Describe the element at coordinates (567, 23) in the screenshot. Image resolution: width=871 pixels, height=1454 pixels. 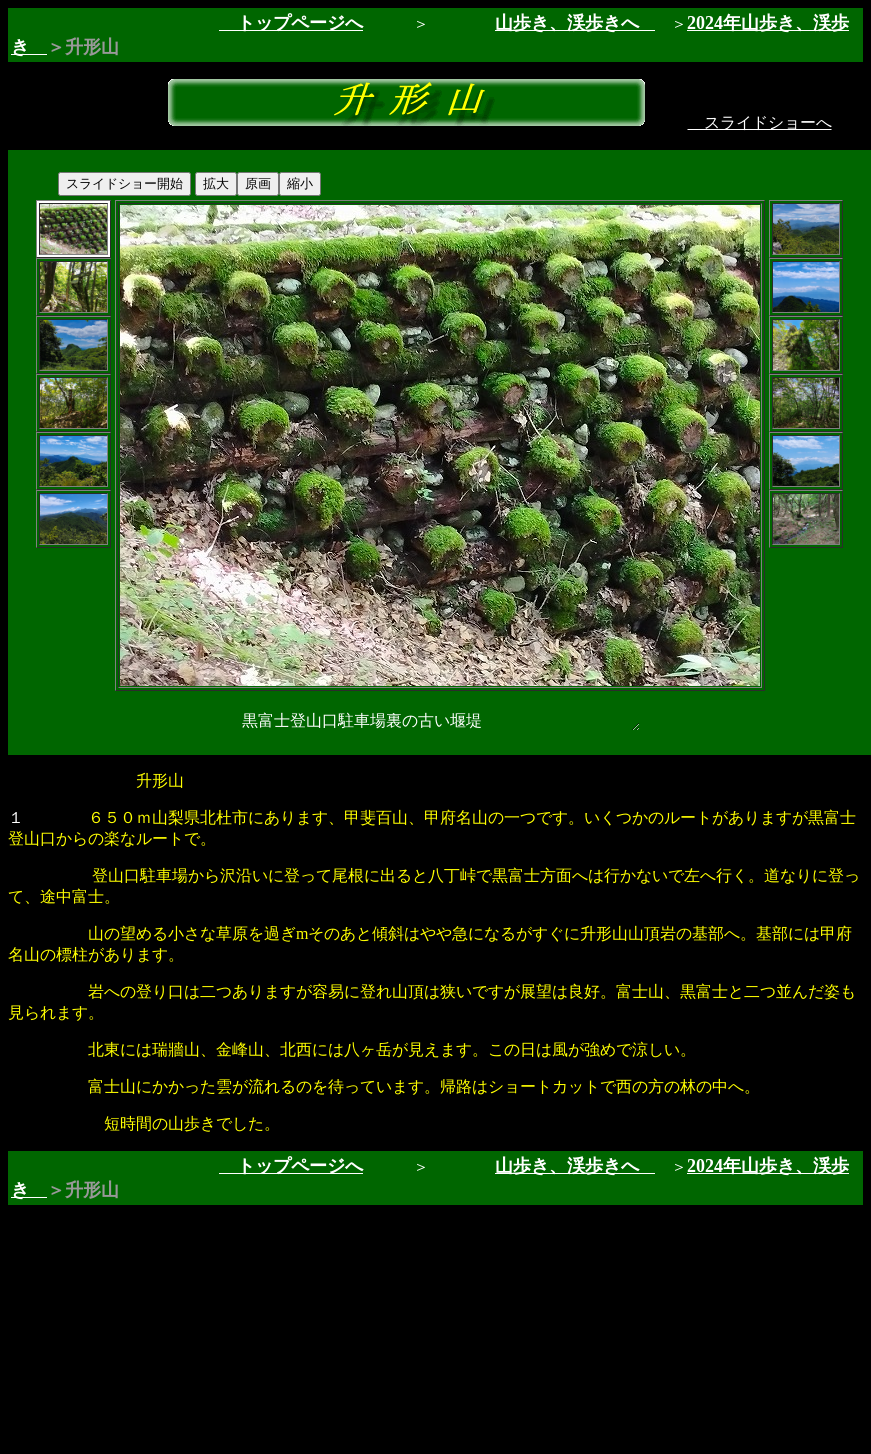
I see `山歩き、渓歩きへ` at that location.